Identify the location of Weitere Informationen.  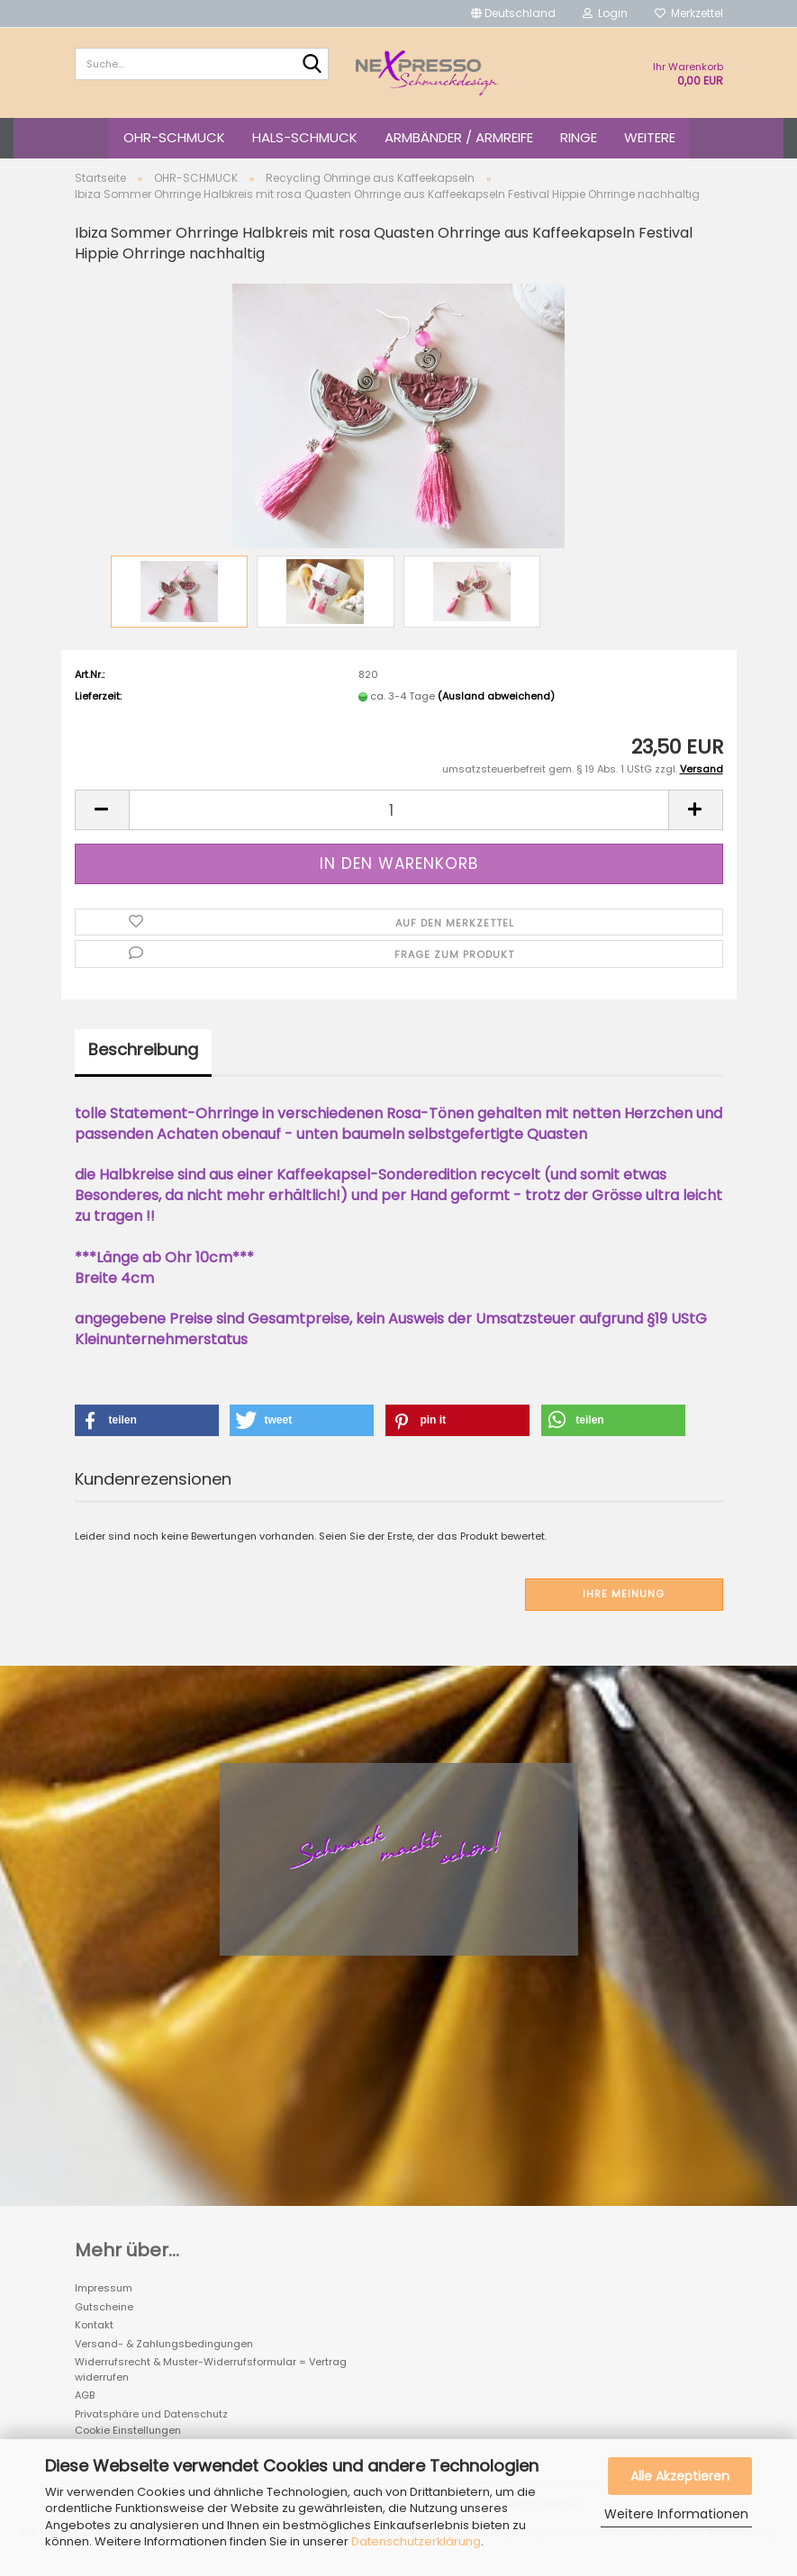
(676, 2514).